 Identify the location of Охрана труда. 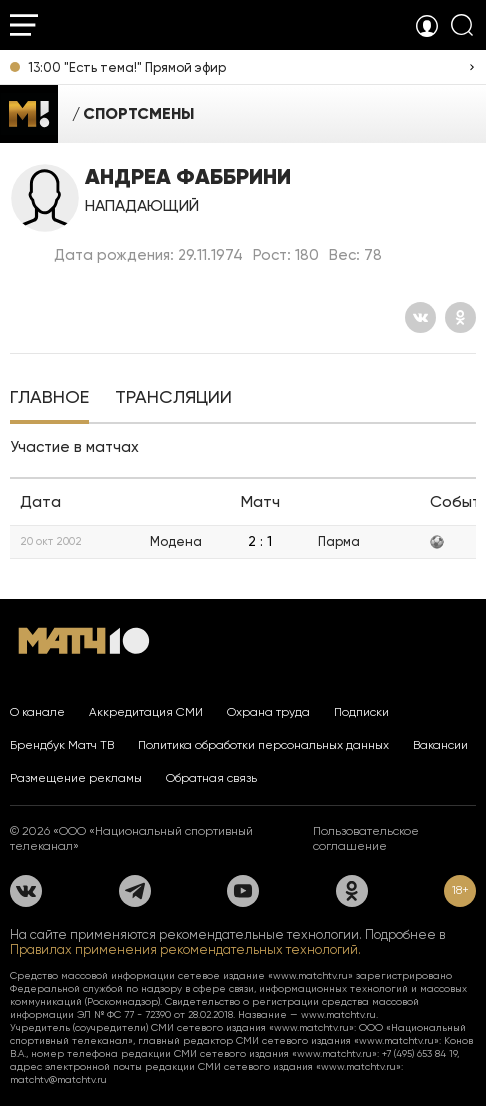
(268, 712).